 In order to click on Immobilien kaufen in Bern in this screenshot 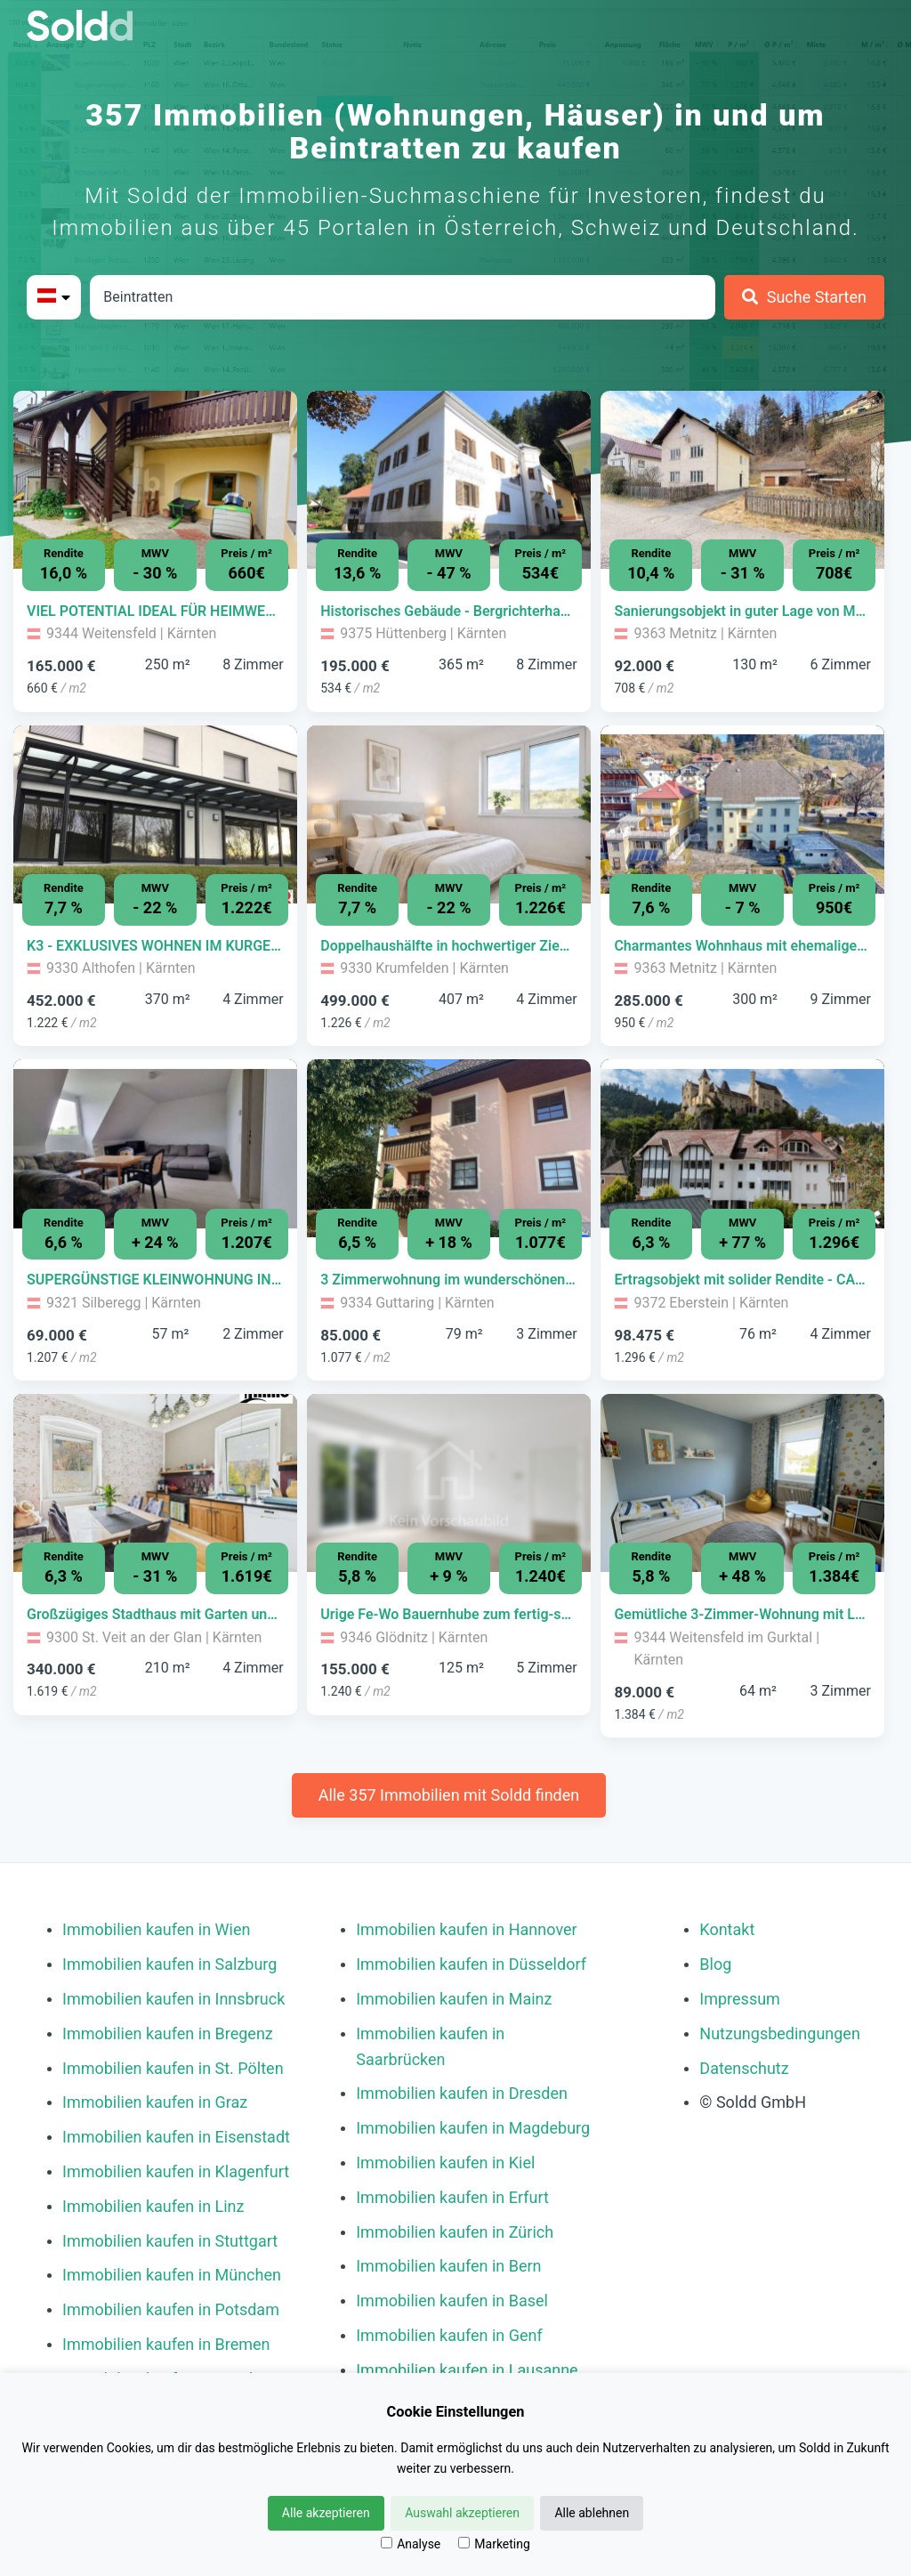, I will do `click(448, 2265)`.